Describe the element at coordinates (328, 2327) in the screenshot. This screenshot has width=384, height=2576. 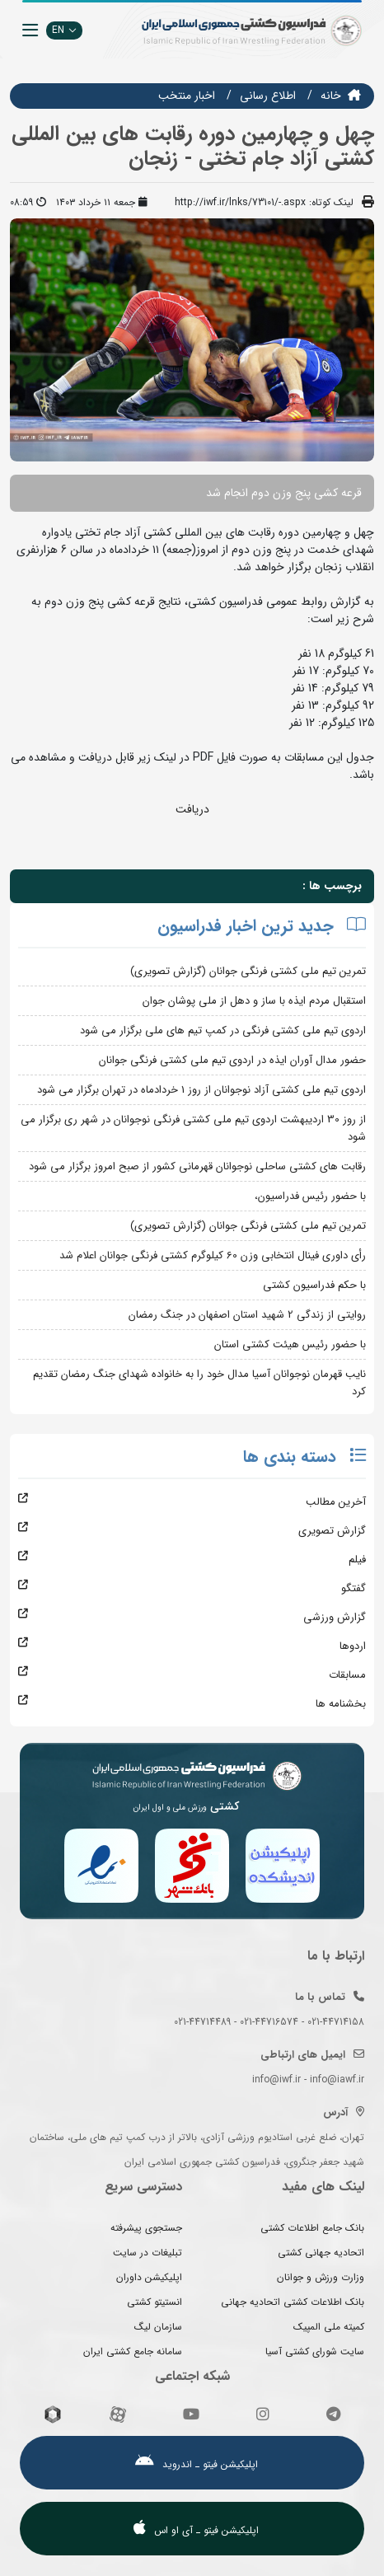
I see `کمیته ملی المپیک` at that location.